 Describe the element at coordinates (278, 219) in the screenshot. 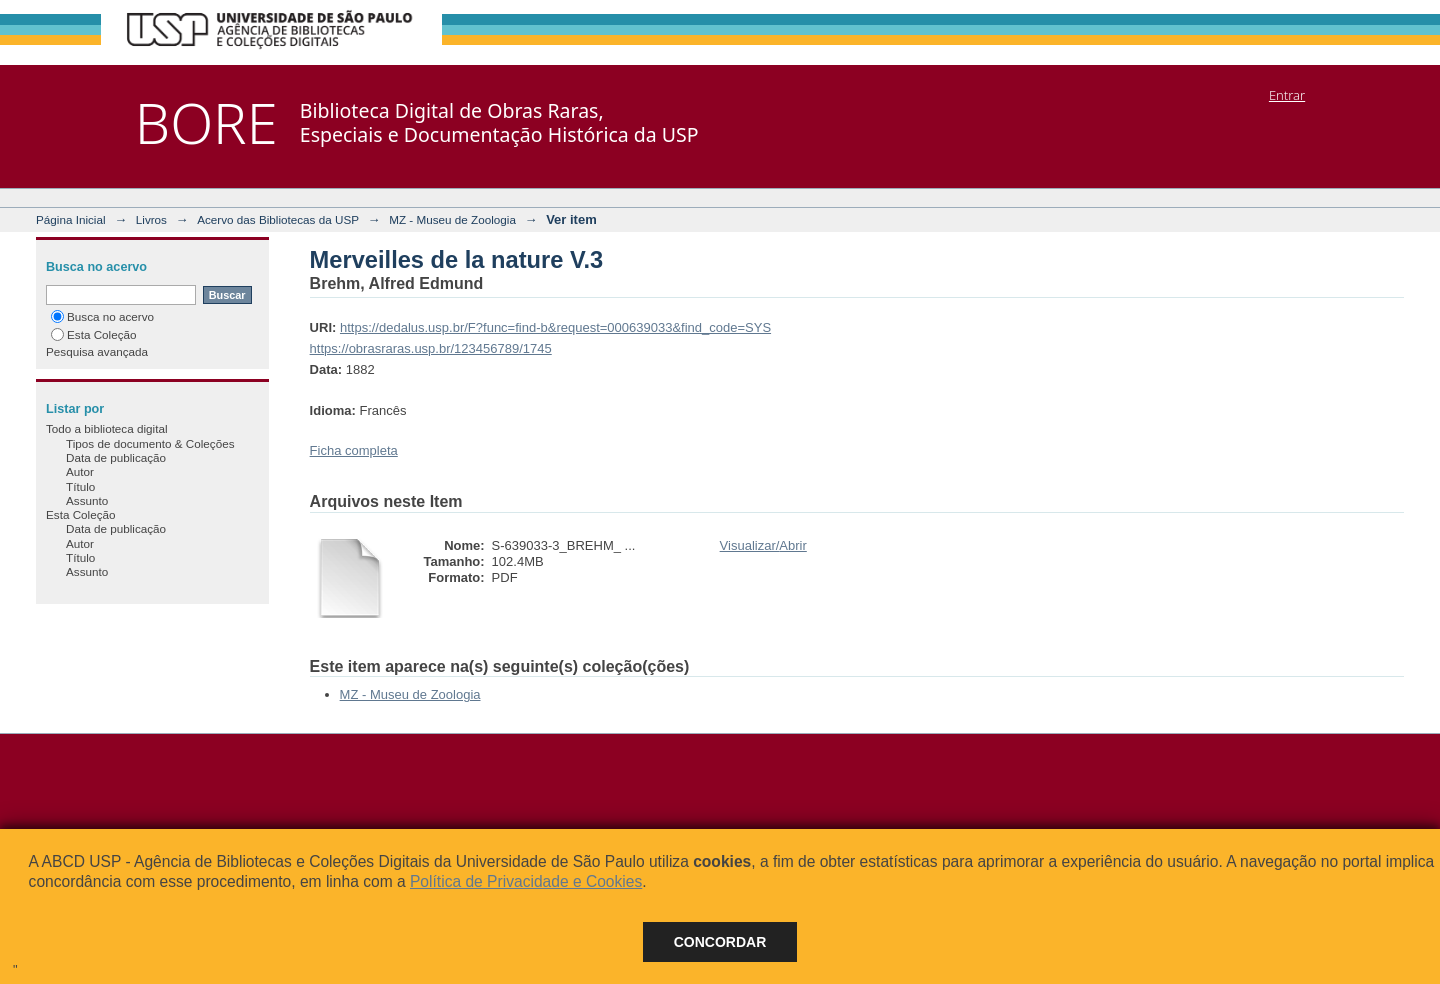

I see `Acervo das Bibliotecas da USP` at that location.